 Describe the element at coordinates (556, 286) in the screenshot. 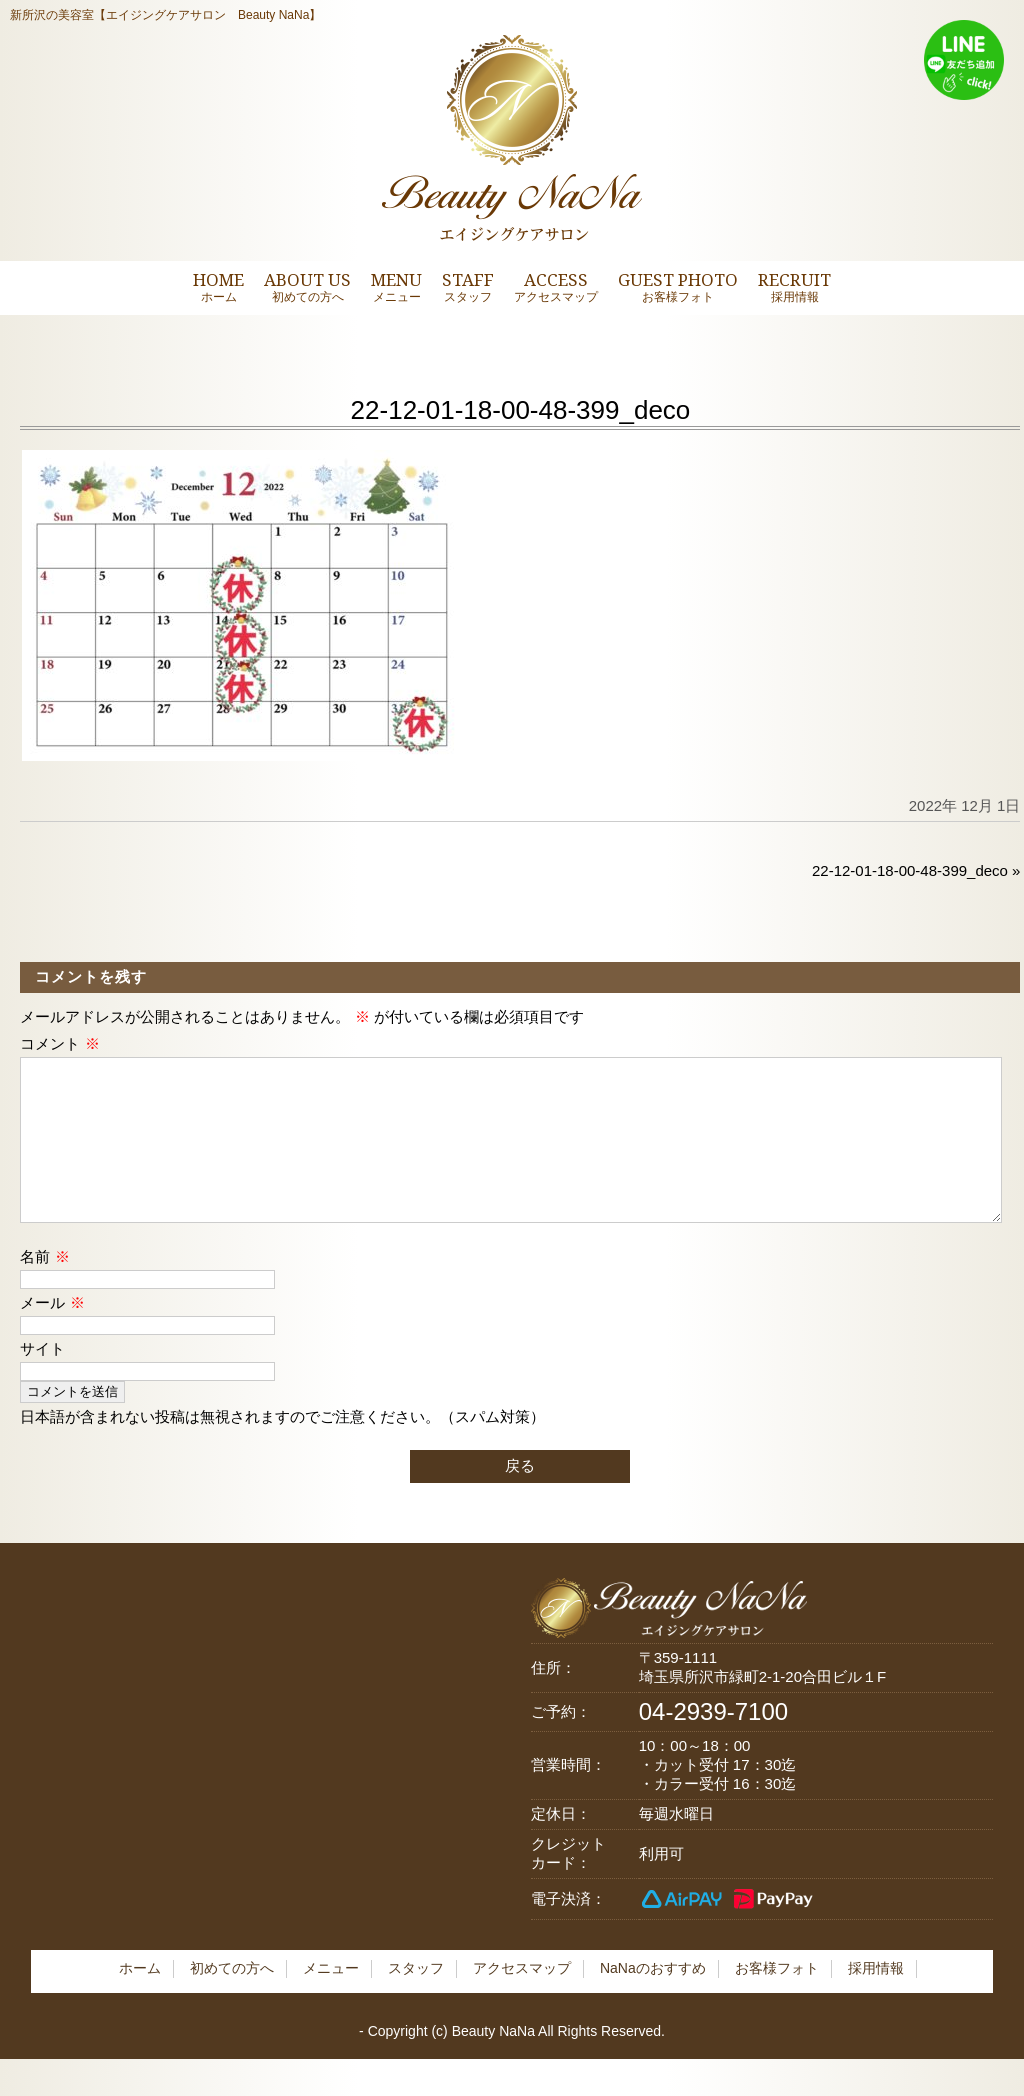

I see `ACCESS` at that location.